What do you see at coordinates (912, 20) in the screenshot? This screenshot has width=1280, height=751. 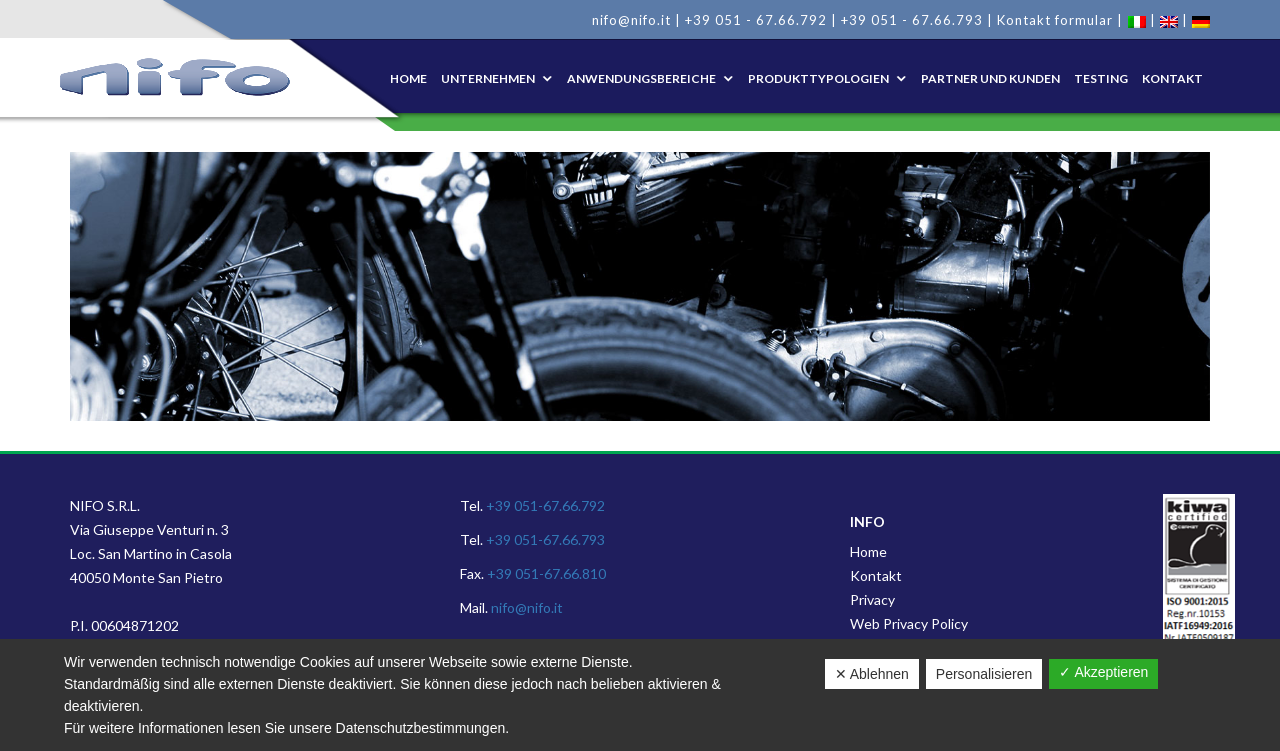 I see `+39 051 - 67.66.793` at bounding box center [912, 20].